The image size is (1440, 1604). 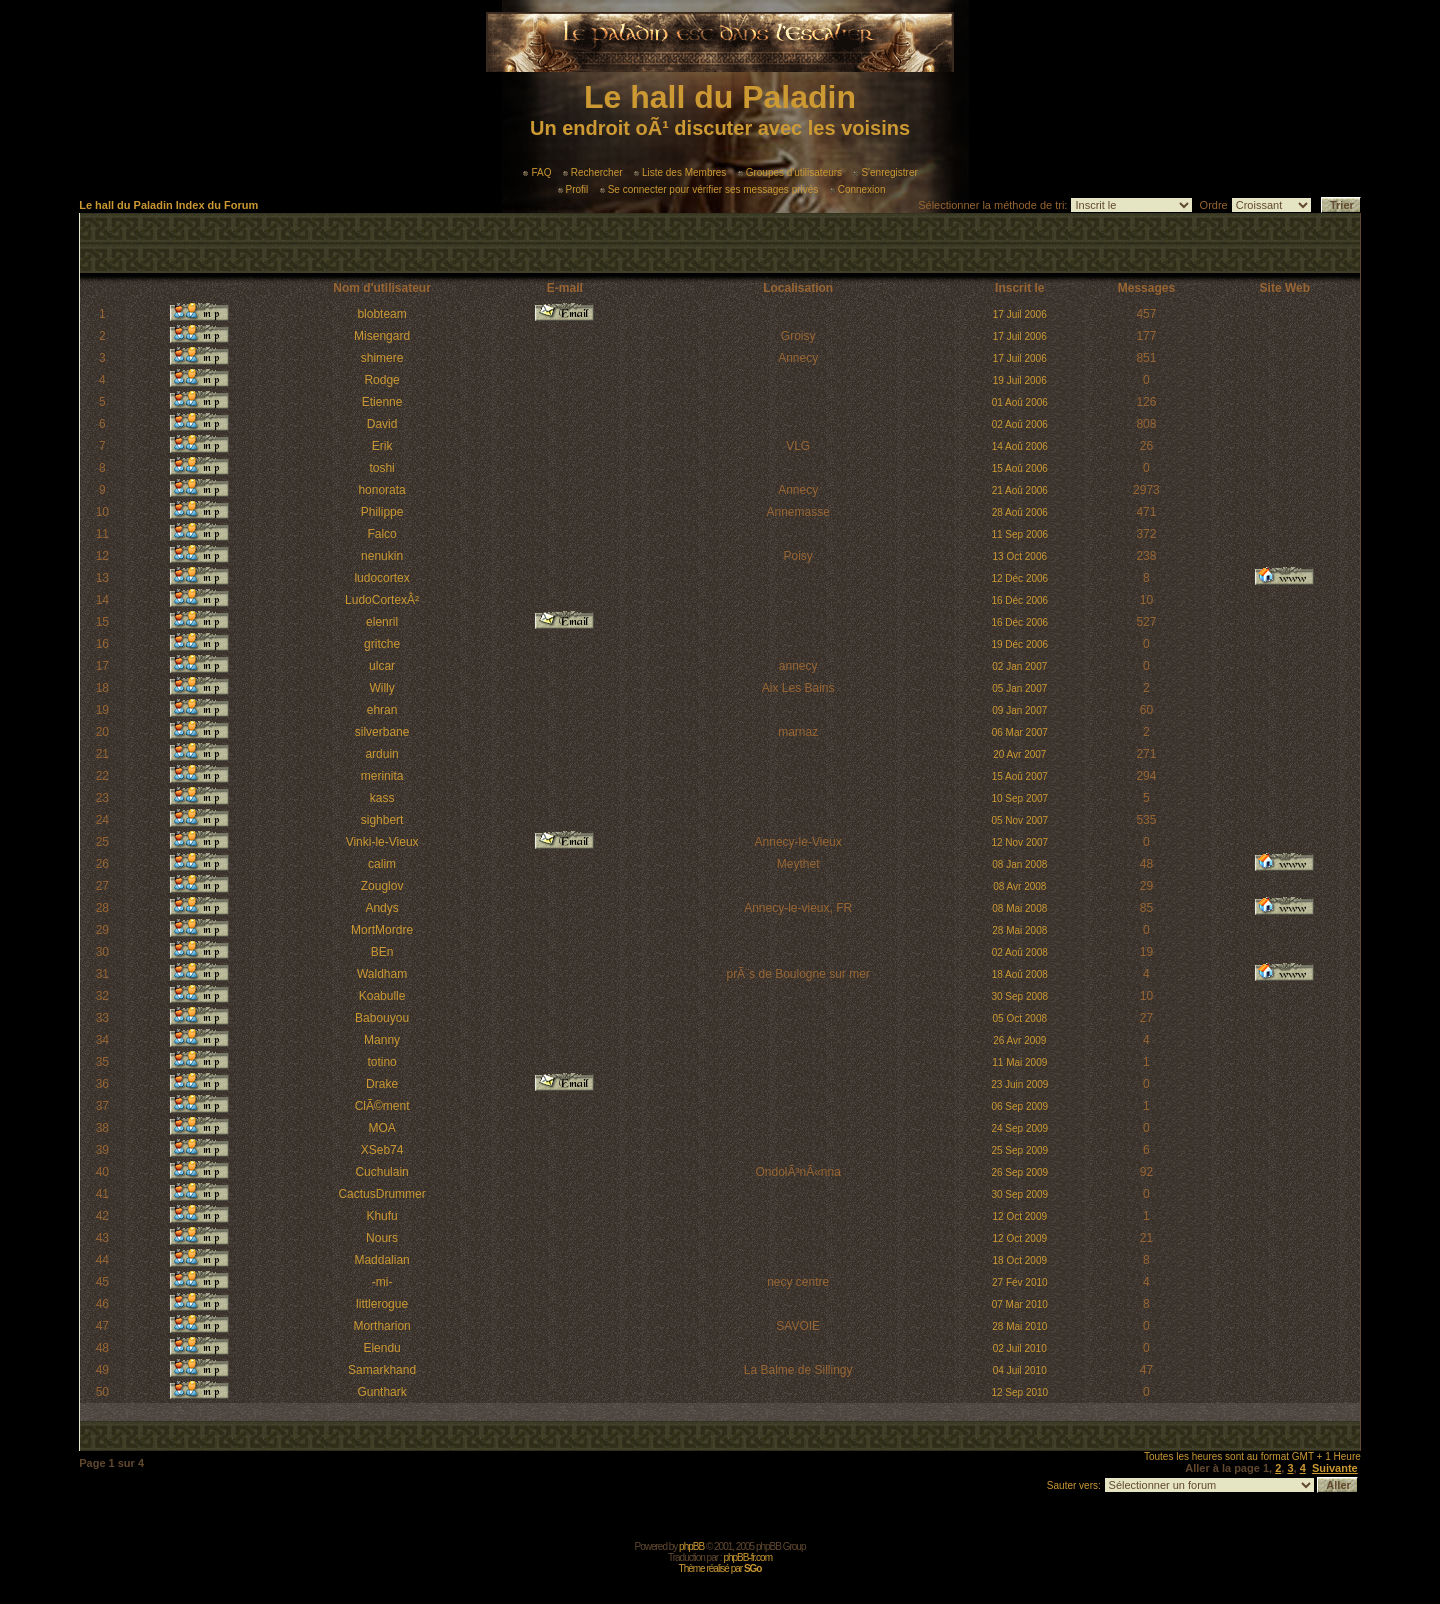 What do you see at coordinates (382, 1018) in the screenshot?
I see `Babouyou` at bounding box center [382, 1018].